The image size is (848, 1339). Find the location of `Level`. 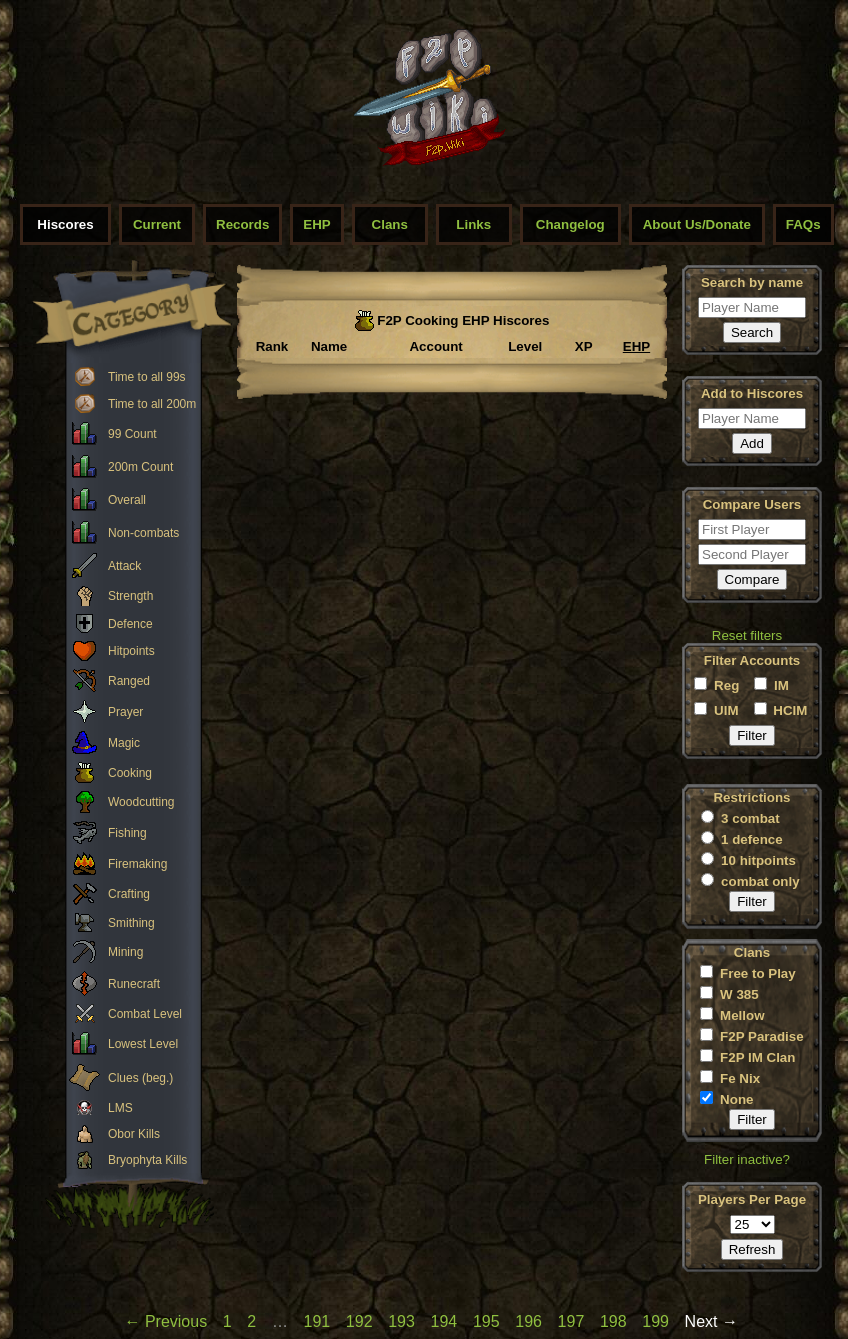

Level is located at coordinates (525, 346).